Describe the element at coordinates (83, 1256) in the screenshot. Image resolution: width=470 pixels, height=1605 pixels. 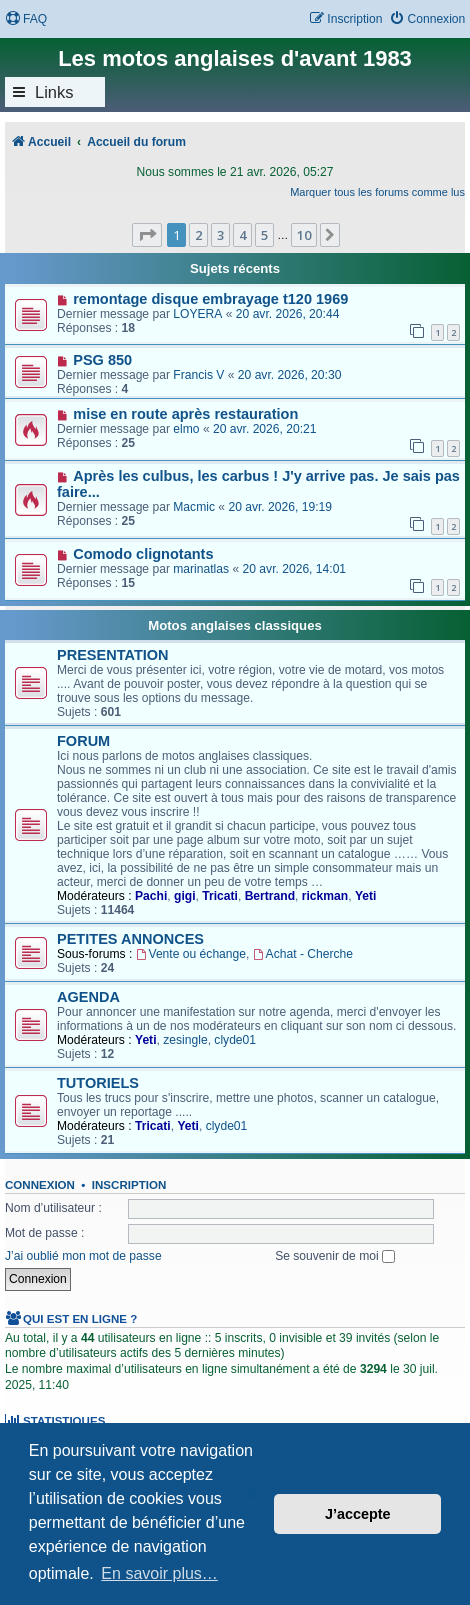
I see `J’ai oublié mon mot de passe` at that location.